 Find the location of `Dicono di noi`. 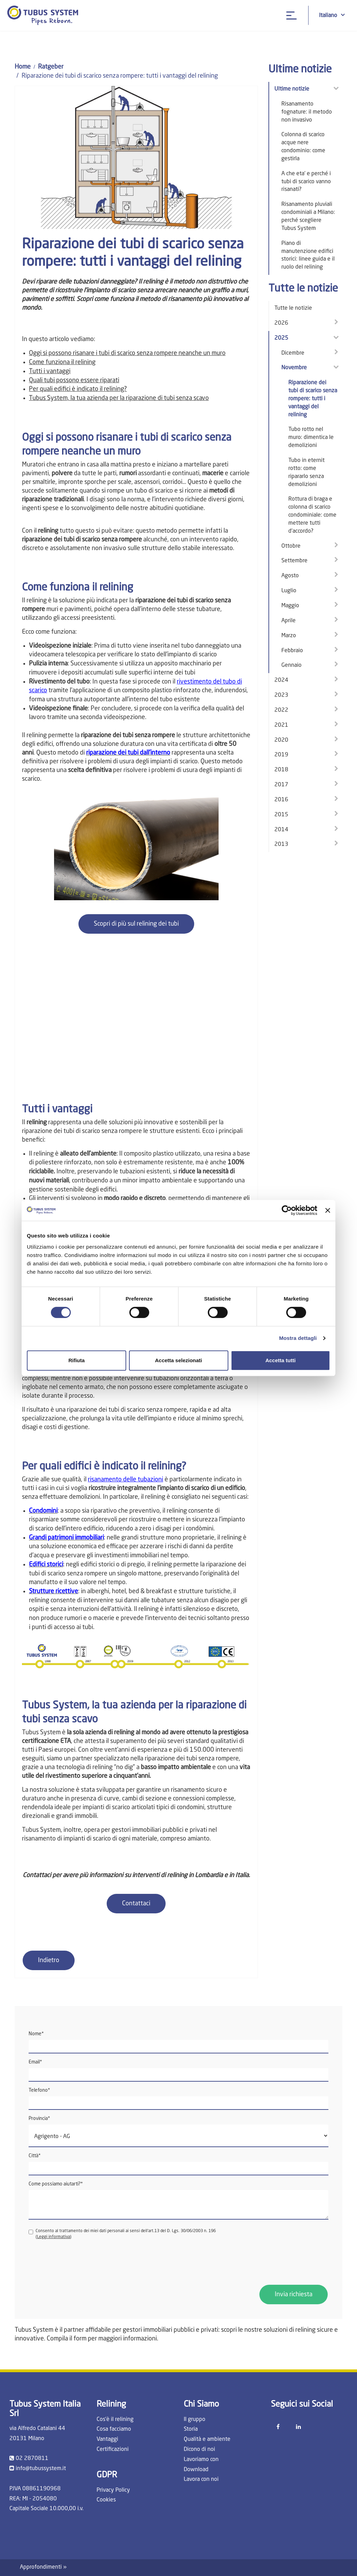

Dicono di noi is located at coordinates (199, 2449).